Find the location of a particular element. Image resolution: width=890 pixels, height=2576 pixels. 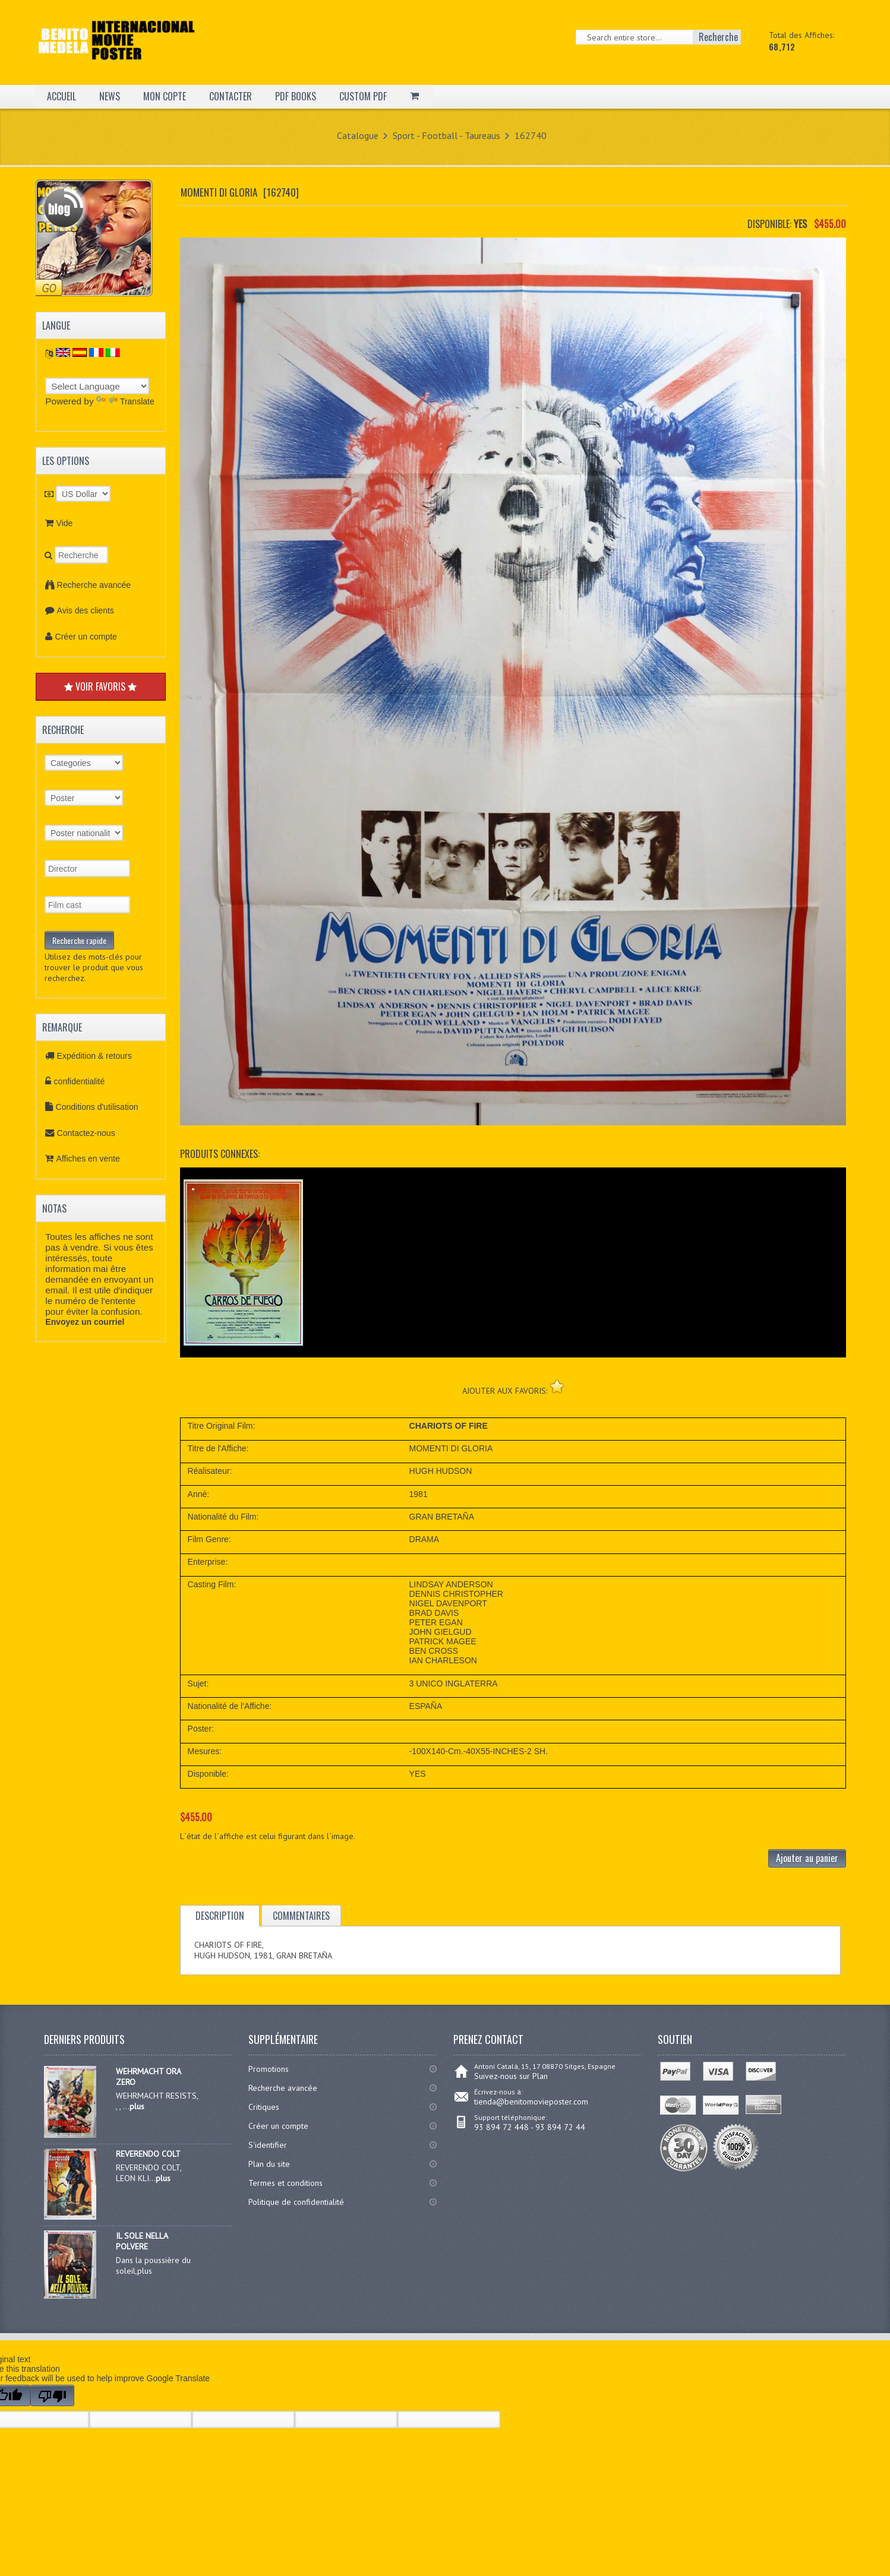

Suivez-nous sur Plan is located at coordinates (511, 2076).